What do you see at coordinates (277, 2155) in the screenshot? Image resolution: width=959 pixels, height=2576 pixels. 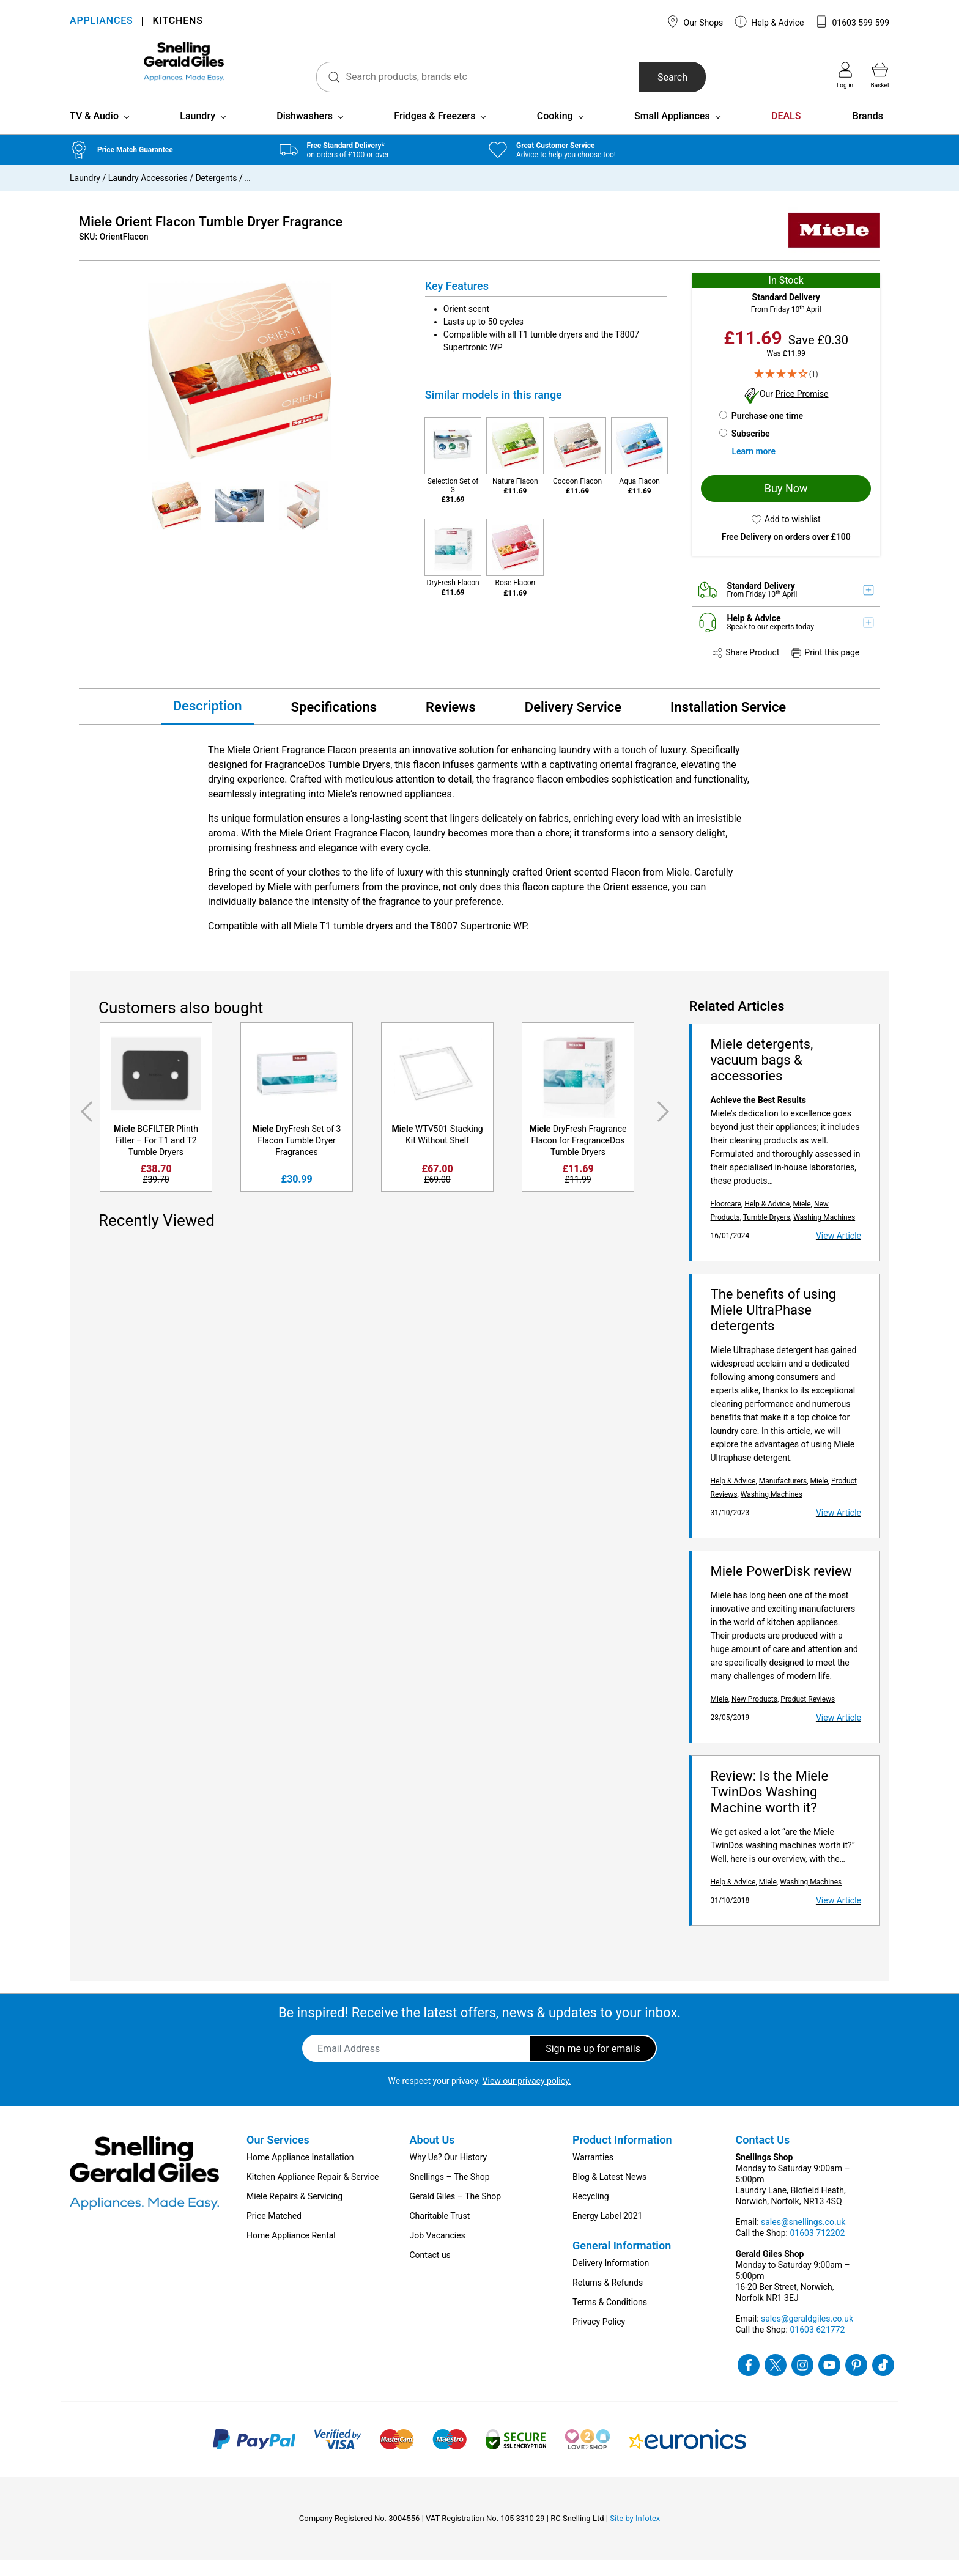 I see `Our Services` at bounding box center [277, 2155].